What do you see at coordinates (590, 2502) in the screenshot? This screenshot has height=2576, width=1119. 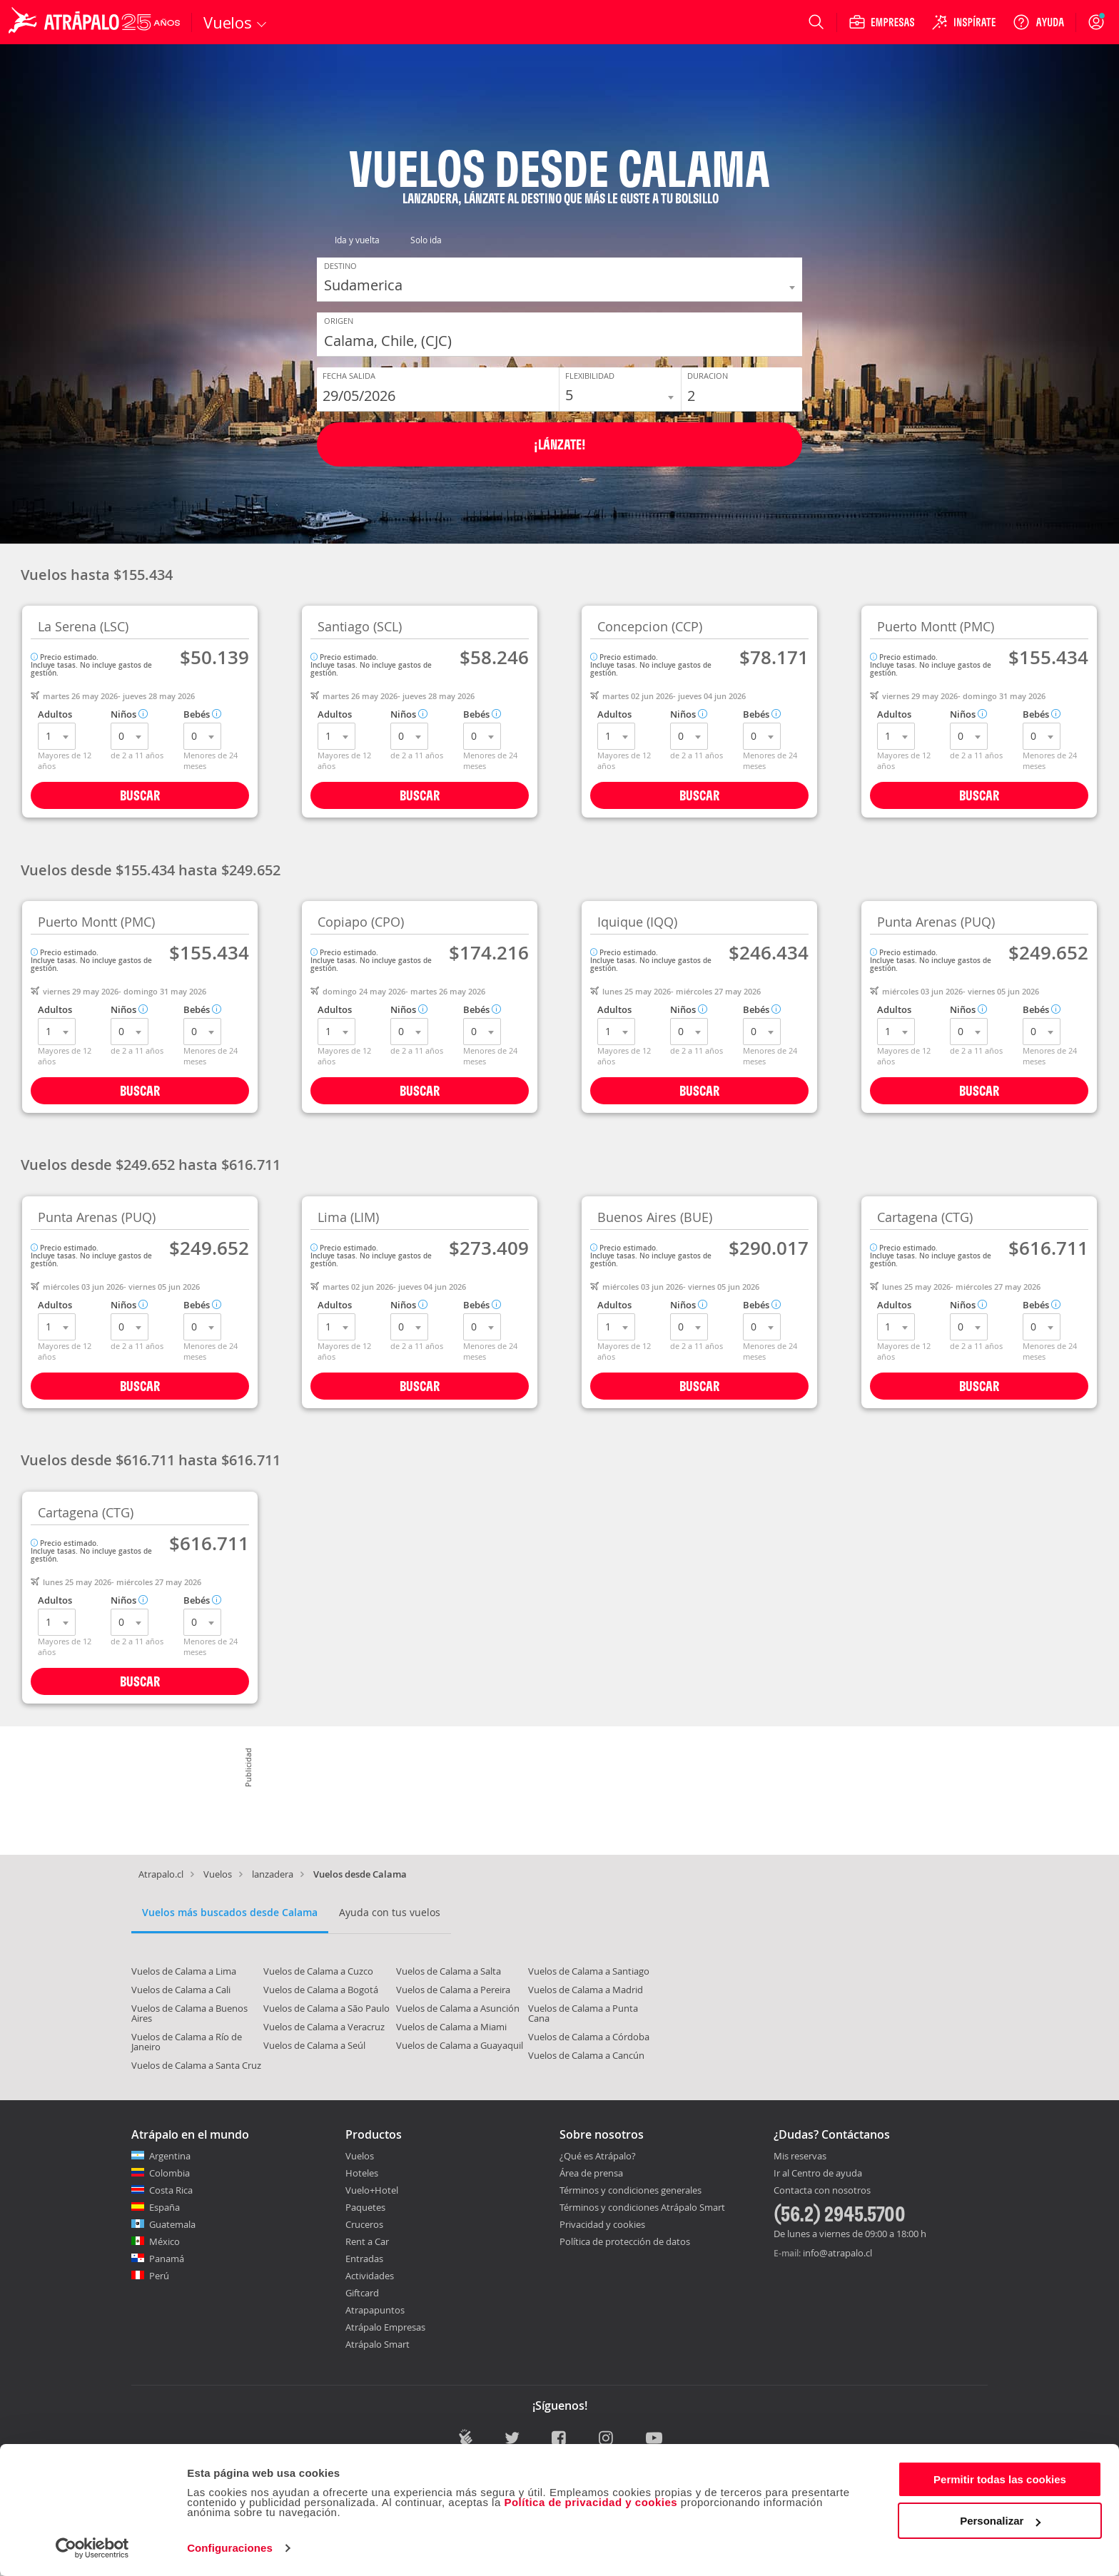 I see `Política de privacidad y cookies` at bounding box center [590, 2502].